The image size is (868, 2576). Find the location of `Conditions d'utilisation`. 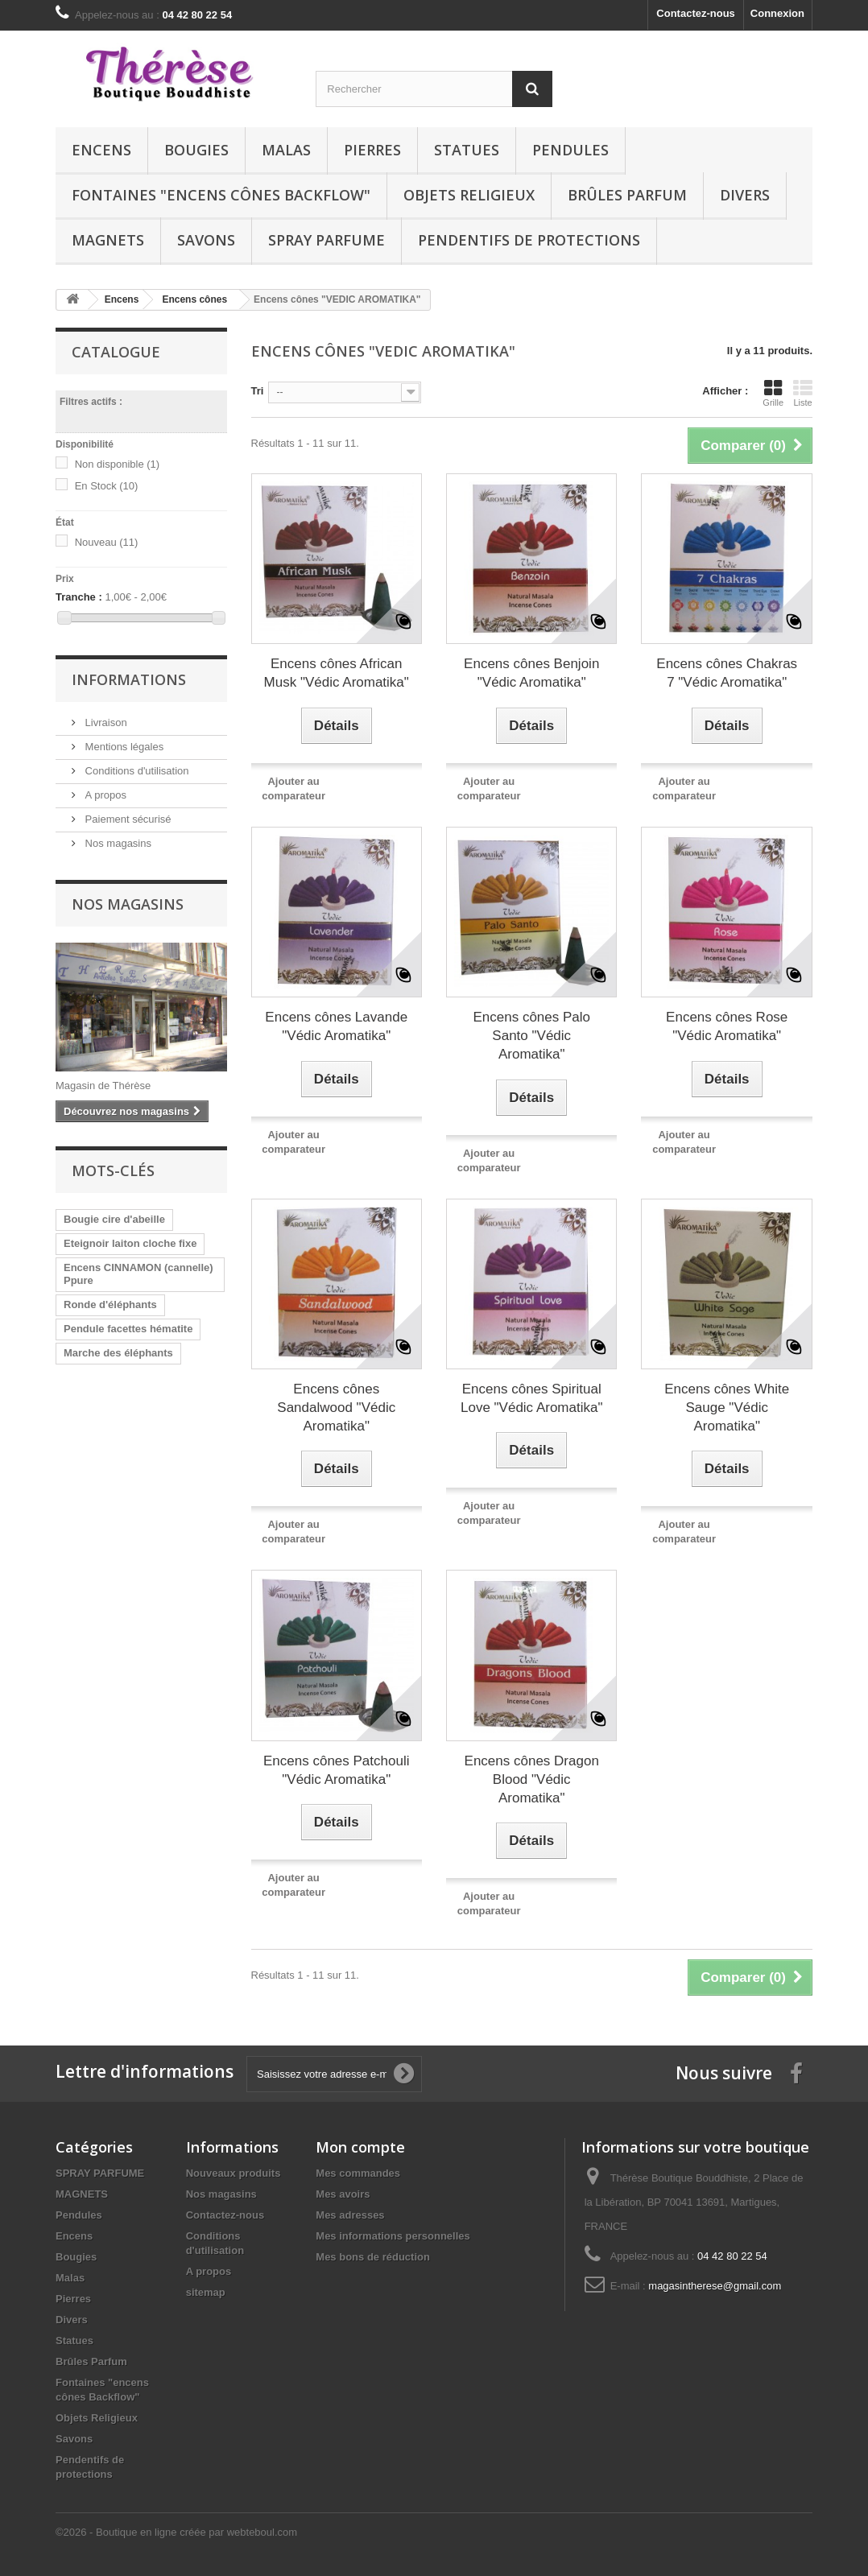

Conditions d'utilisation is located at coordinates (135, 771).